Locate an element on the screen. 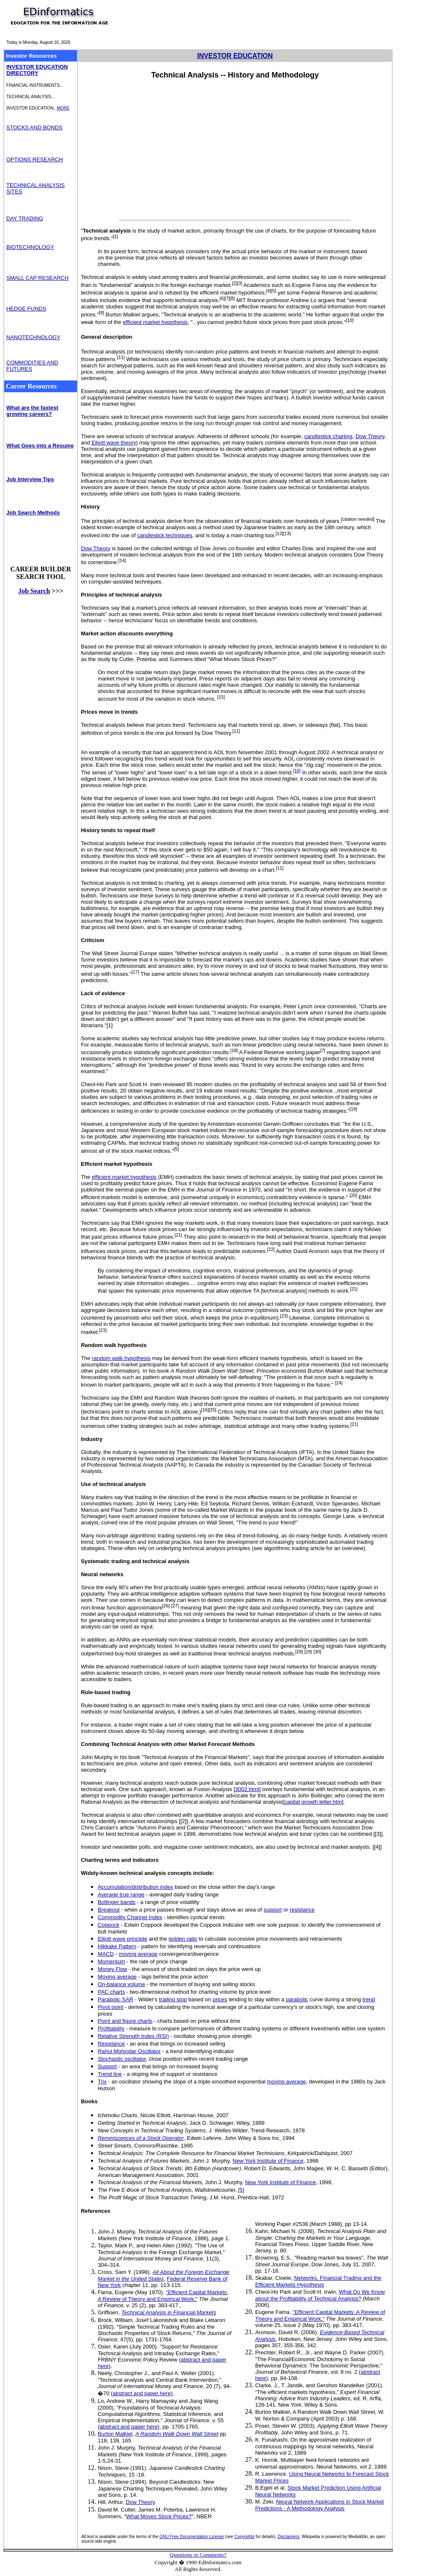 Image resolution: width=431 pixels, height=2576 pixels. Point and figure charts is located at coordinates (125, 2021).